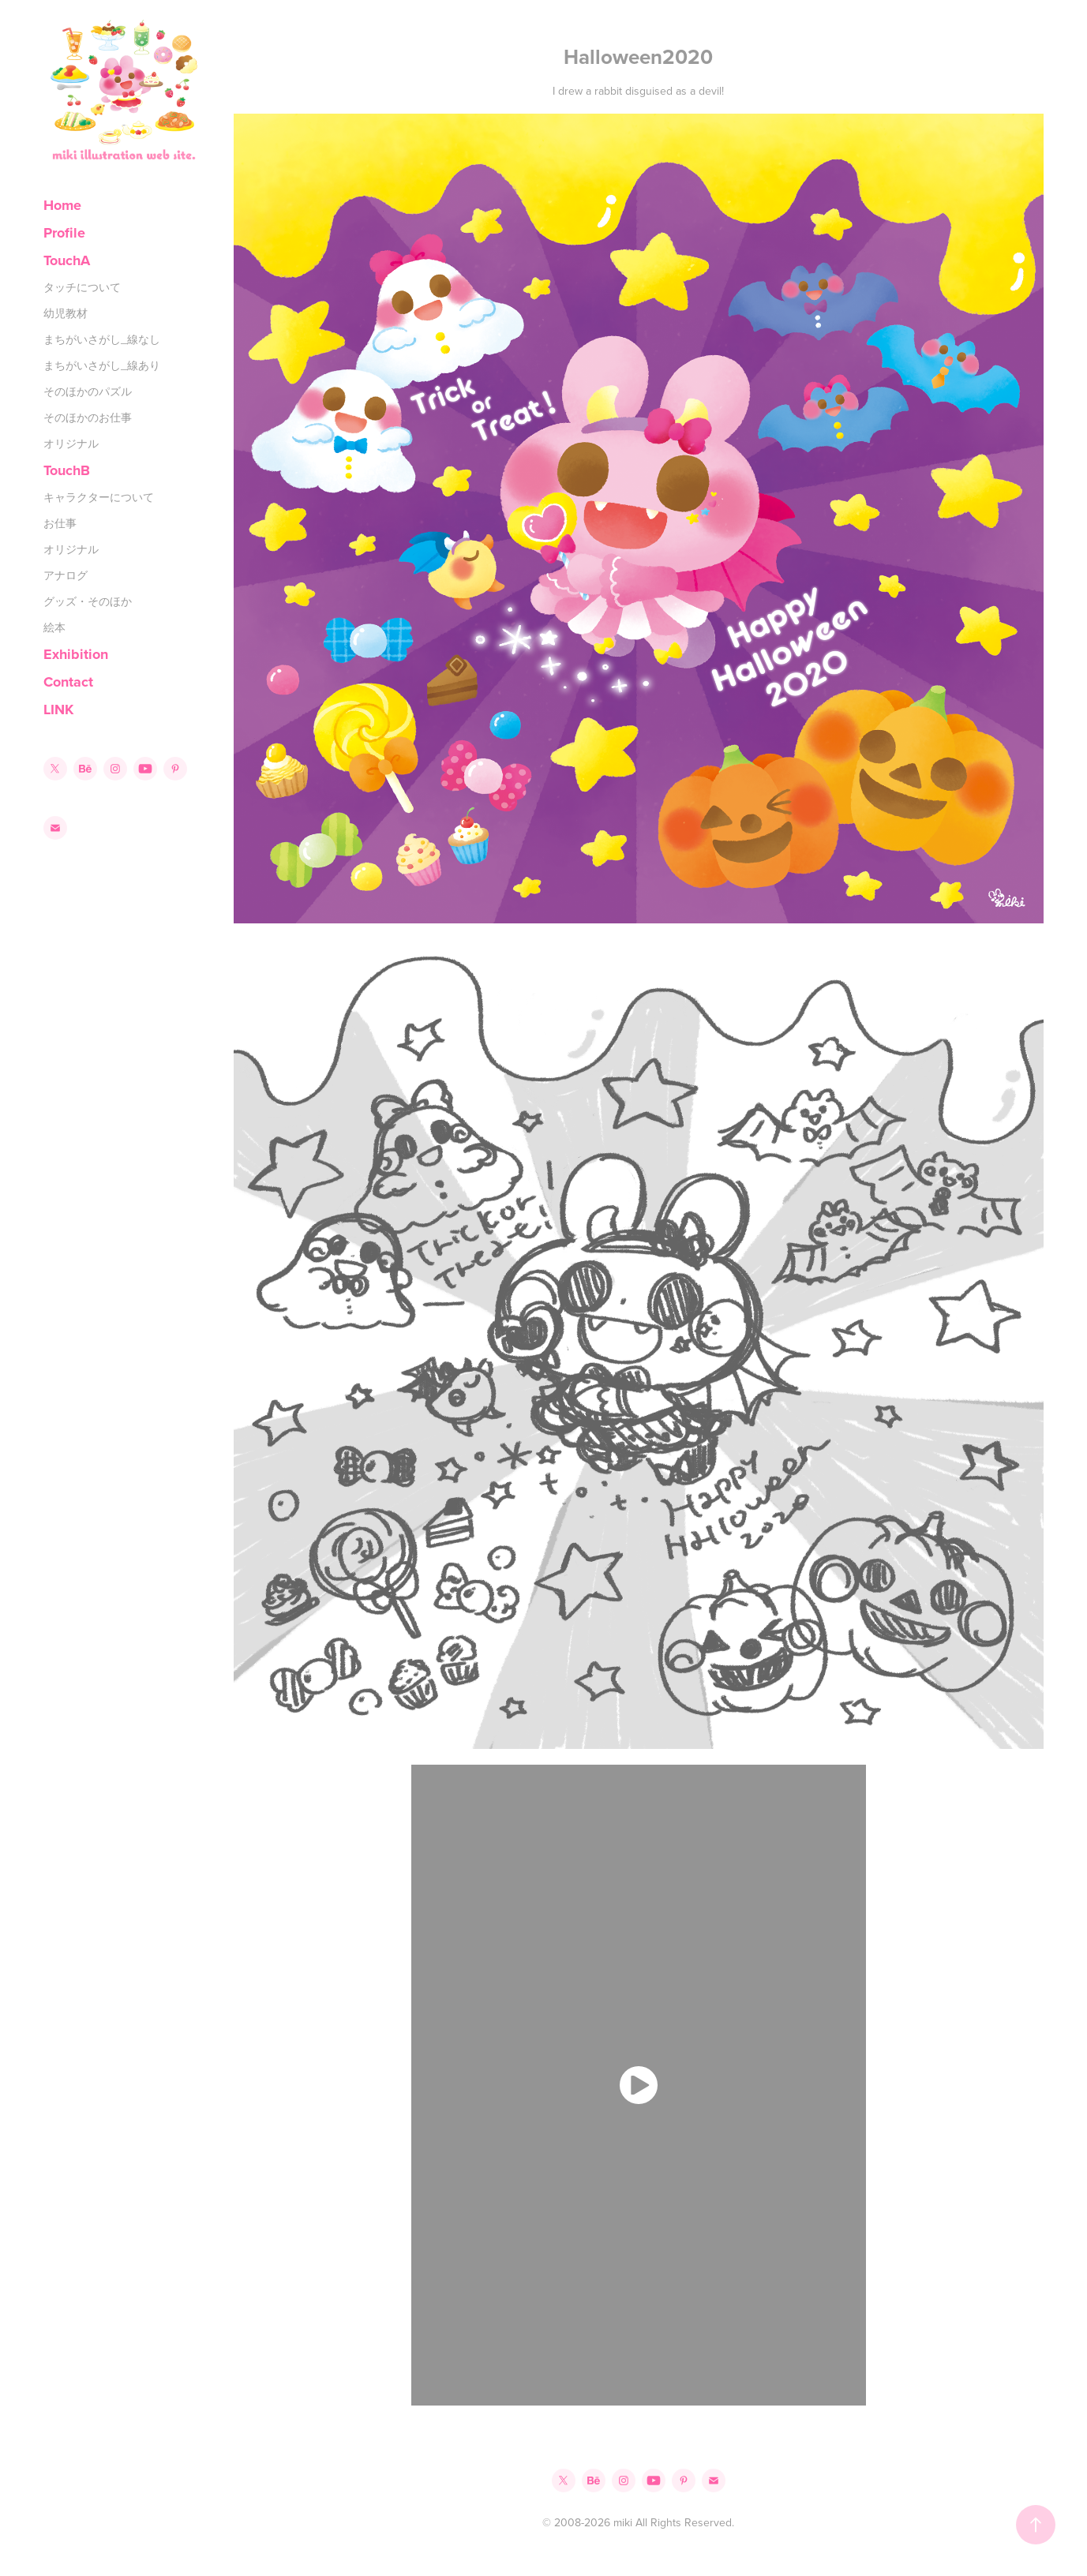 The width and height of the screenshot is (1087, 2576). Describe the element at coordinates (75, 654) in the screenshot. I see `Exhibition` at that location.